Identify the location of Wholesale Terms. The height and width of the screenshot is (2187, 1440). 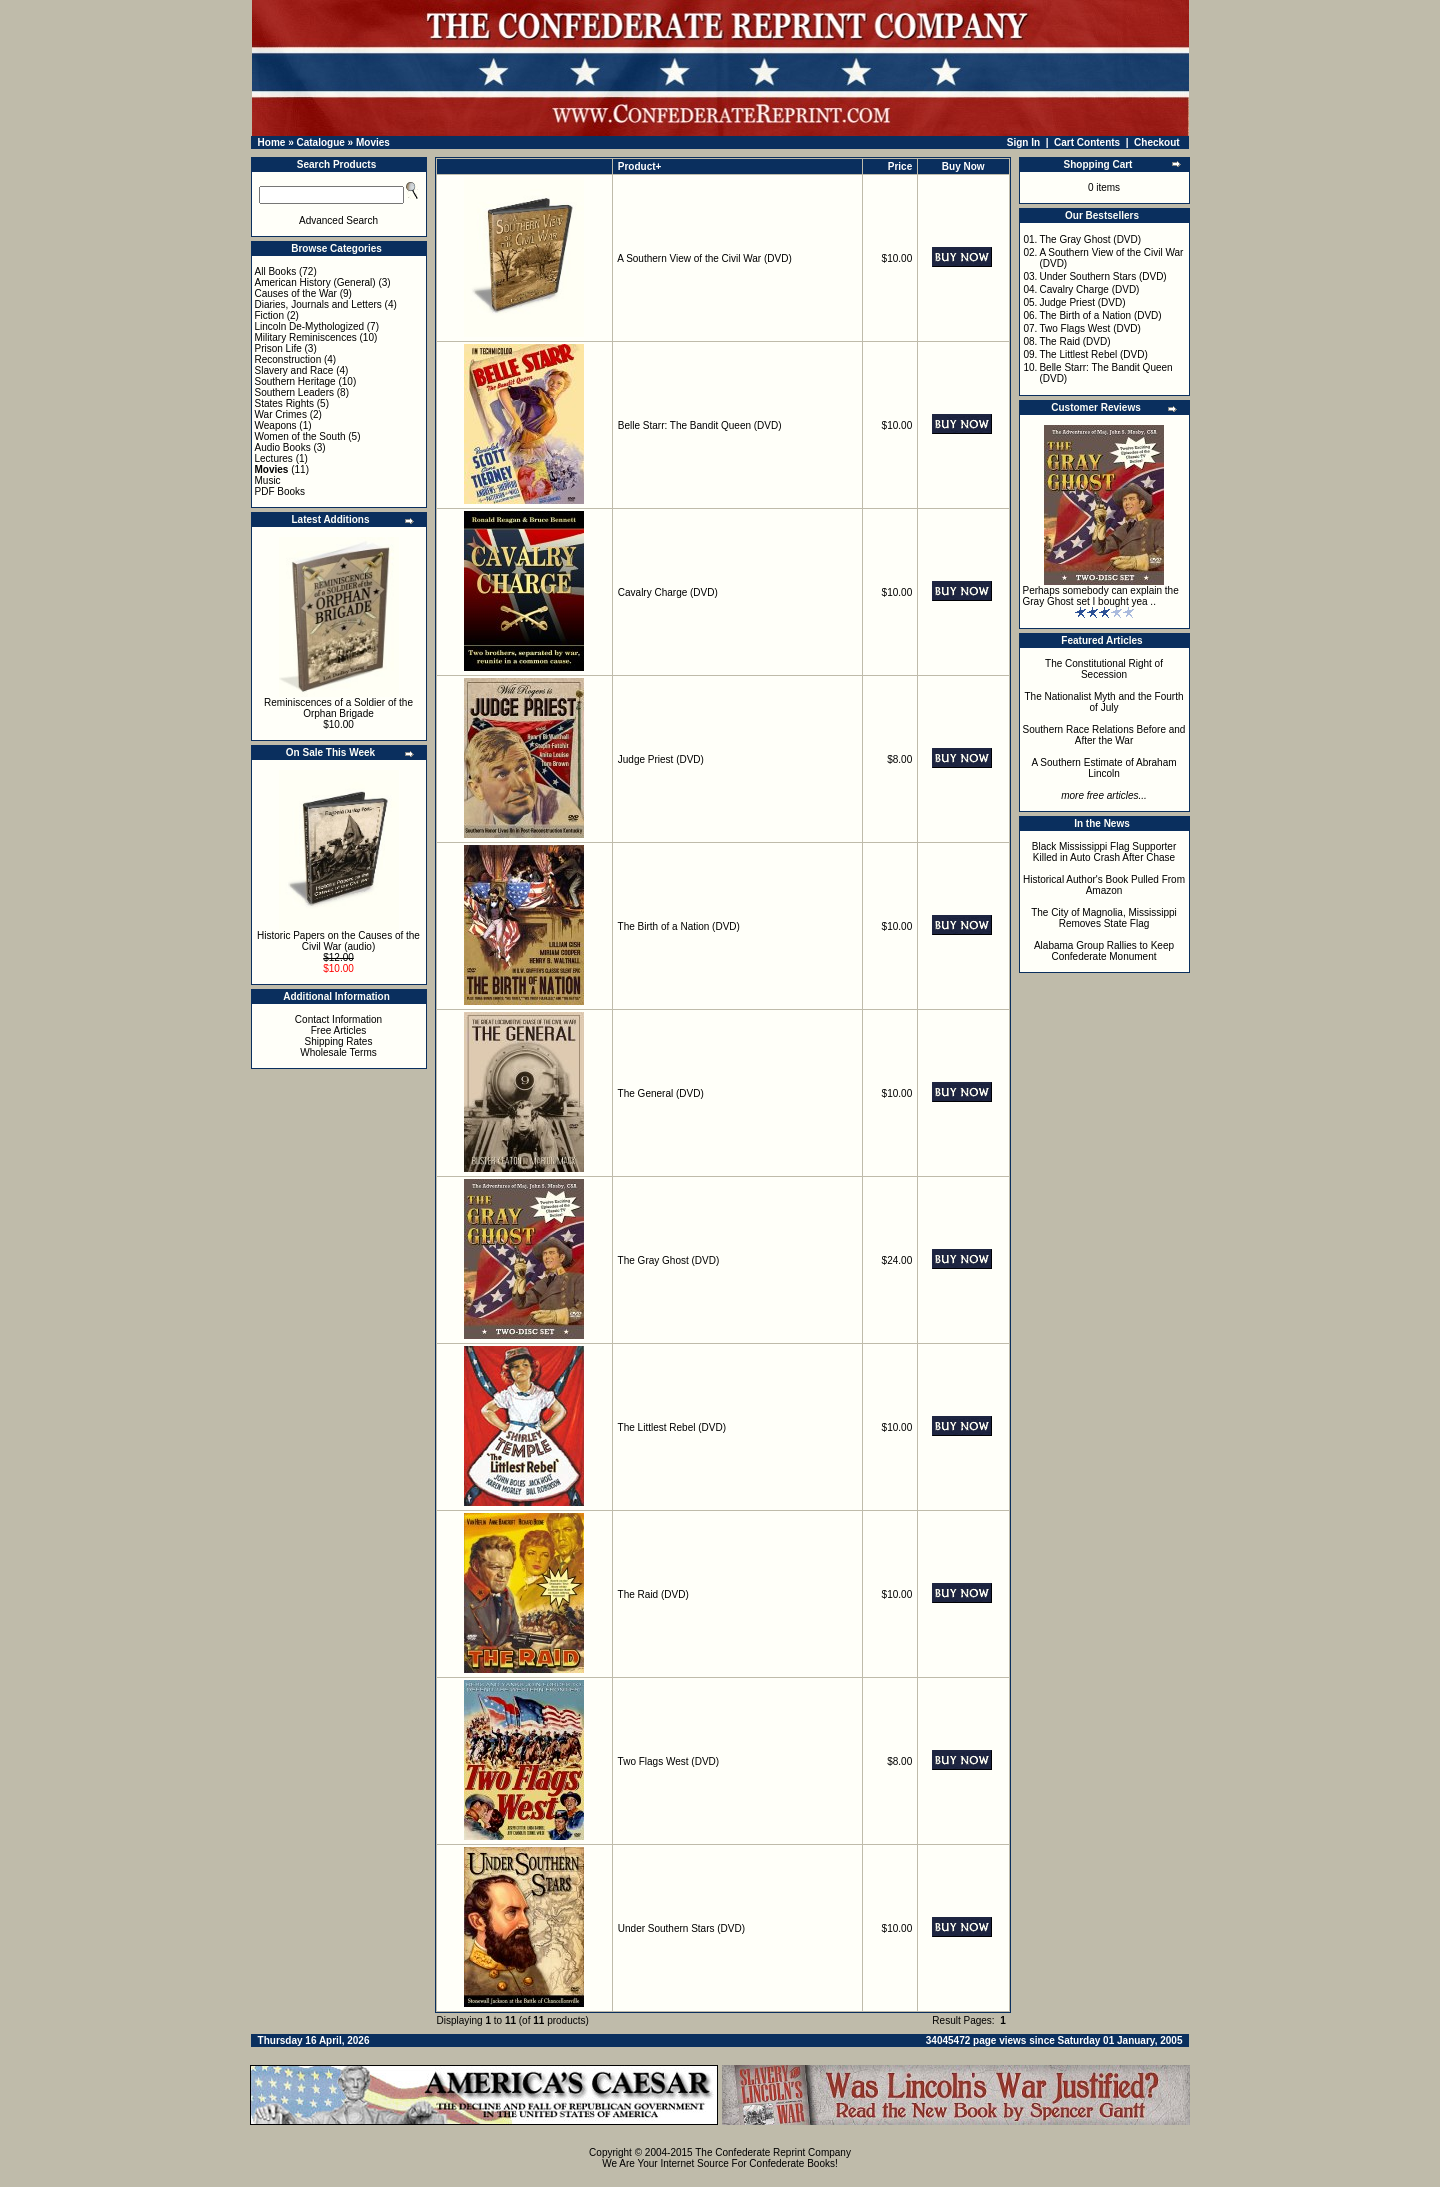
(338, 1052).